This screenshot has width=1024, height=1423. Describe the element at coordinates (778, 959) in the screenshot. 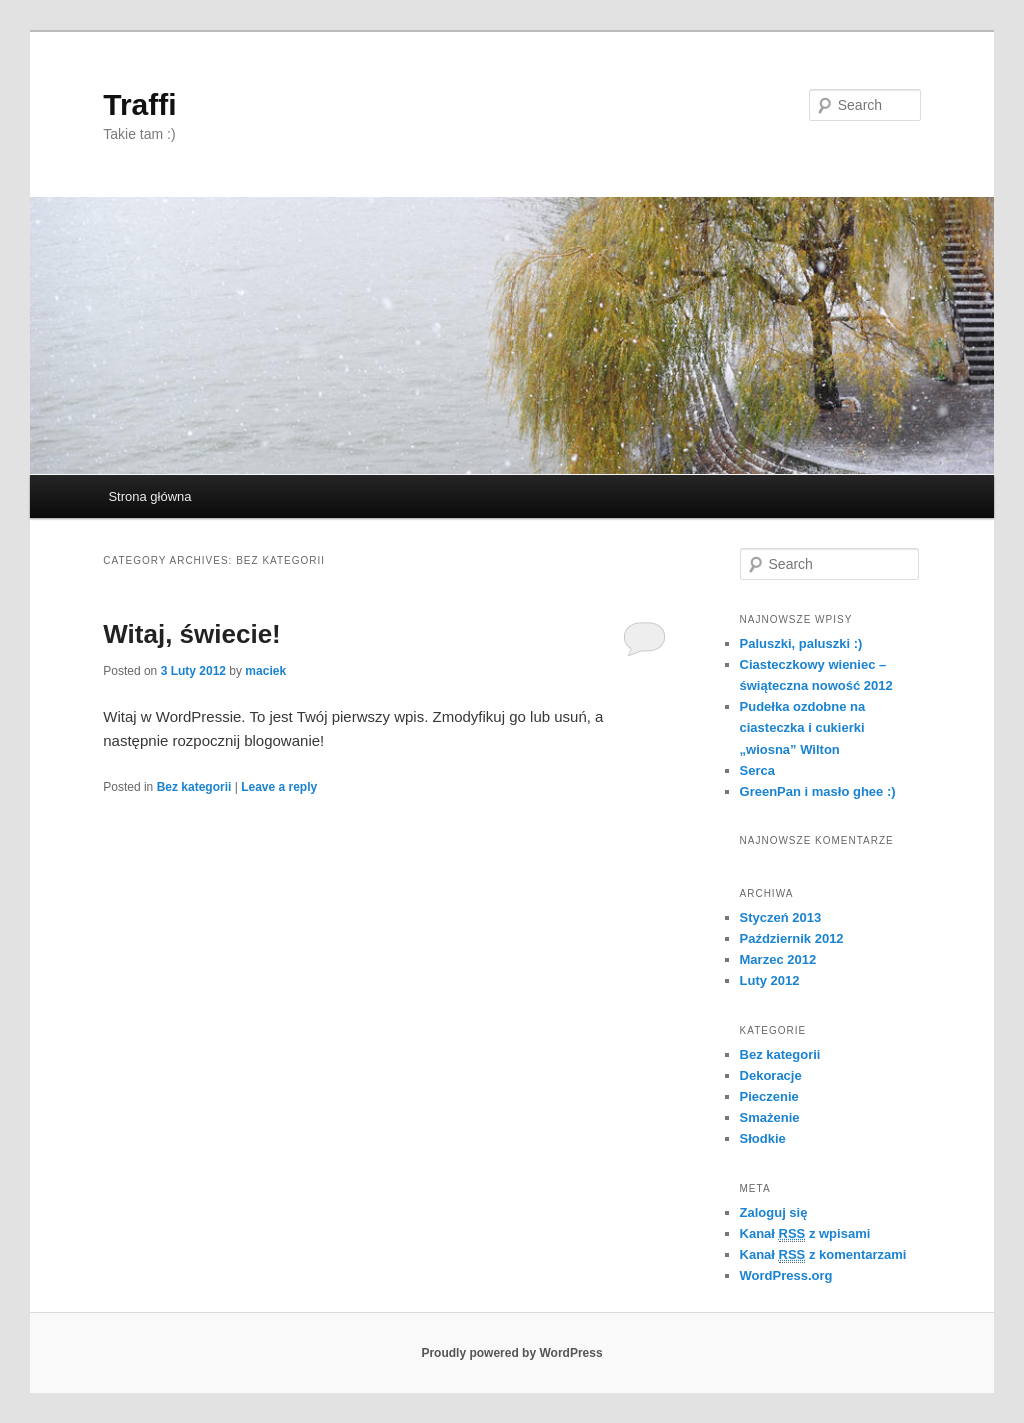

I see `Marzec 2012` at that location.